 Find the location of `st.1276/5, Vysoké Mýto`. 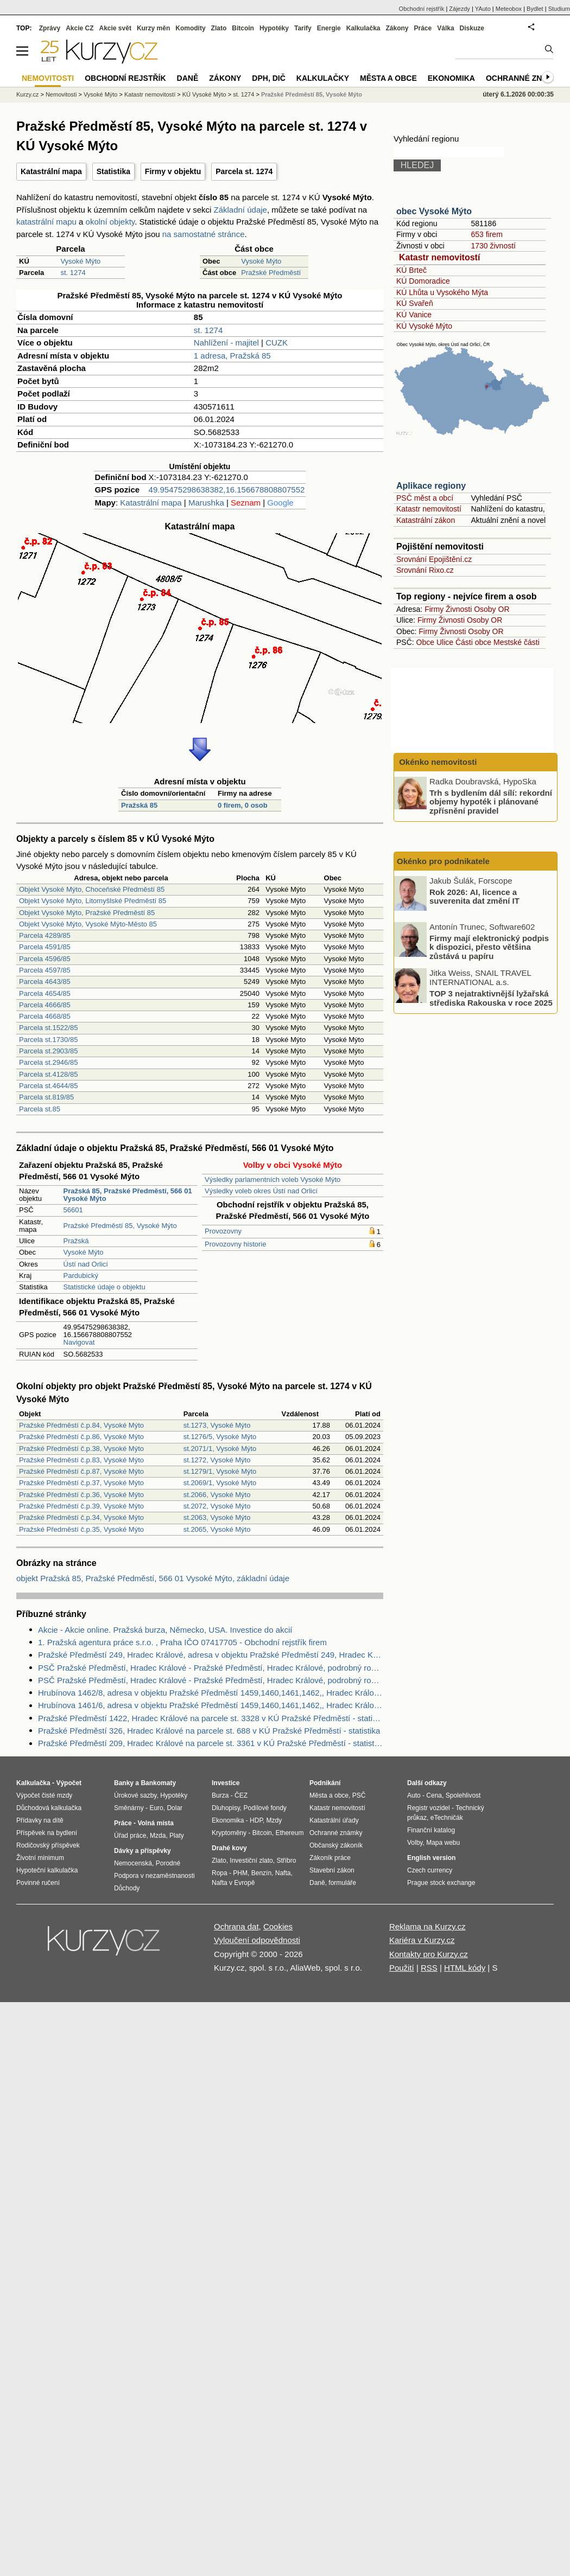

st.1276/5, Vysoké Mýto is located at coordinates (220, 1437).